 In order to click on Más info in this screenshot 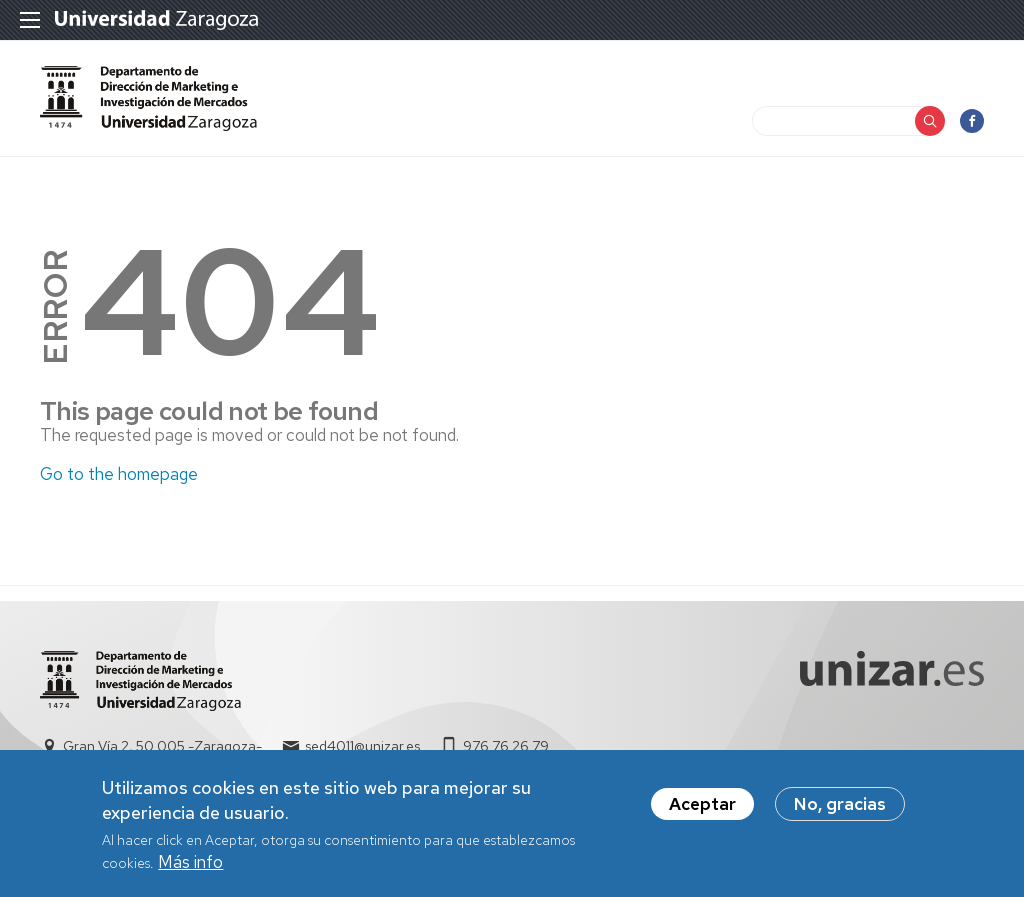, I will do `click(190, 868)`.